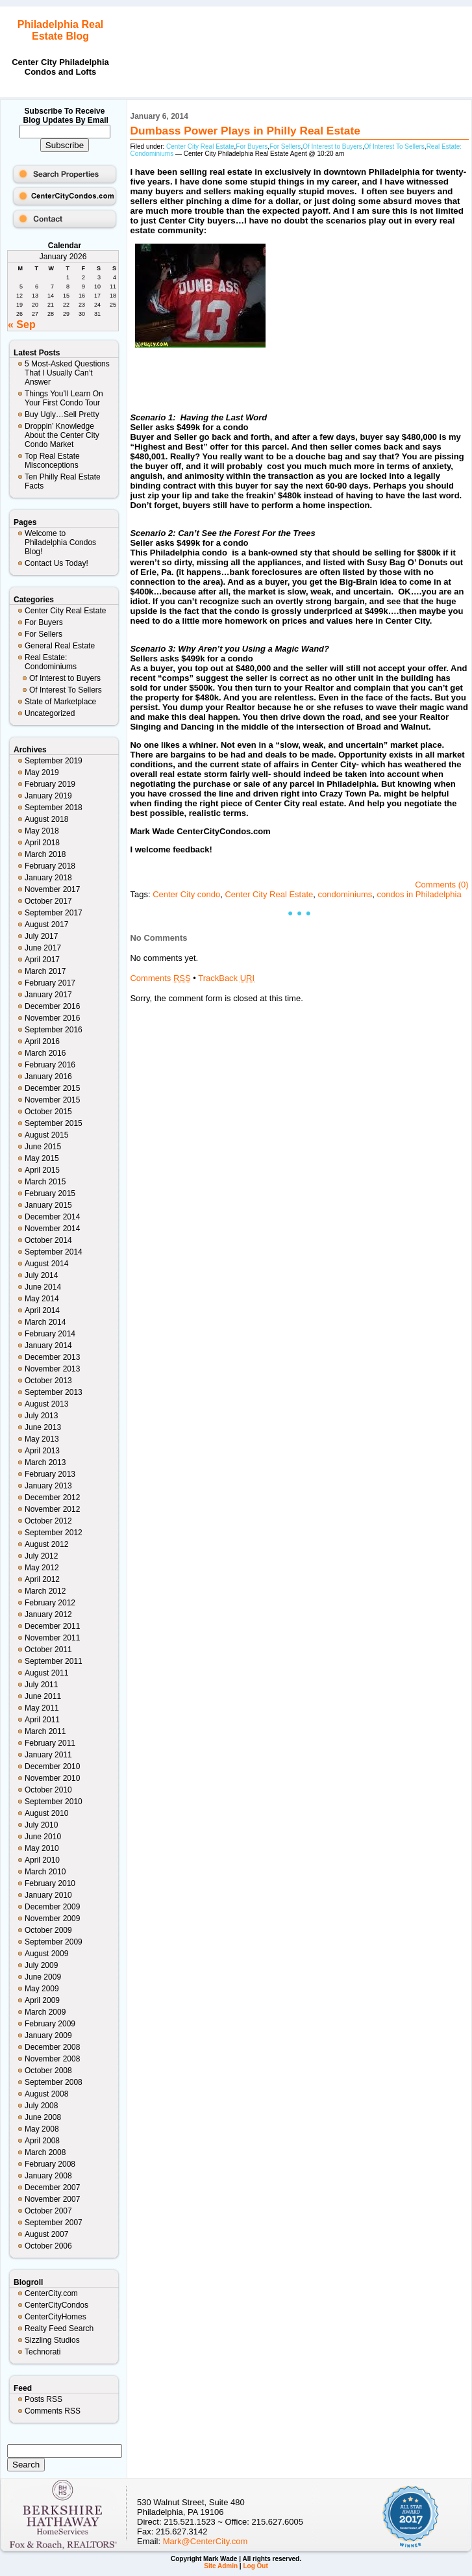 The width and height of the screenshot is (472, 2576). What do you see at coordinates (48, 1485) in the screenshot?
I see `January 2013` at bounding box center [48, 1485].